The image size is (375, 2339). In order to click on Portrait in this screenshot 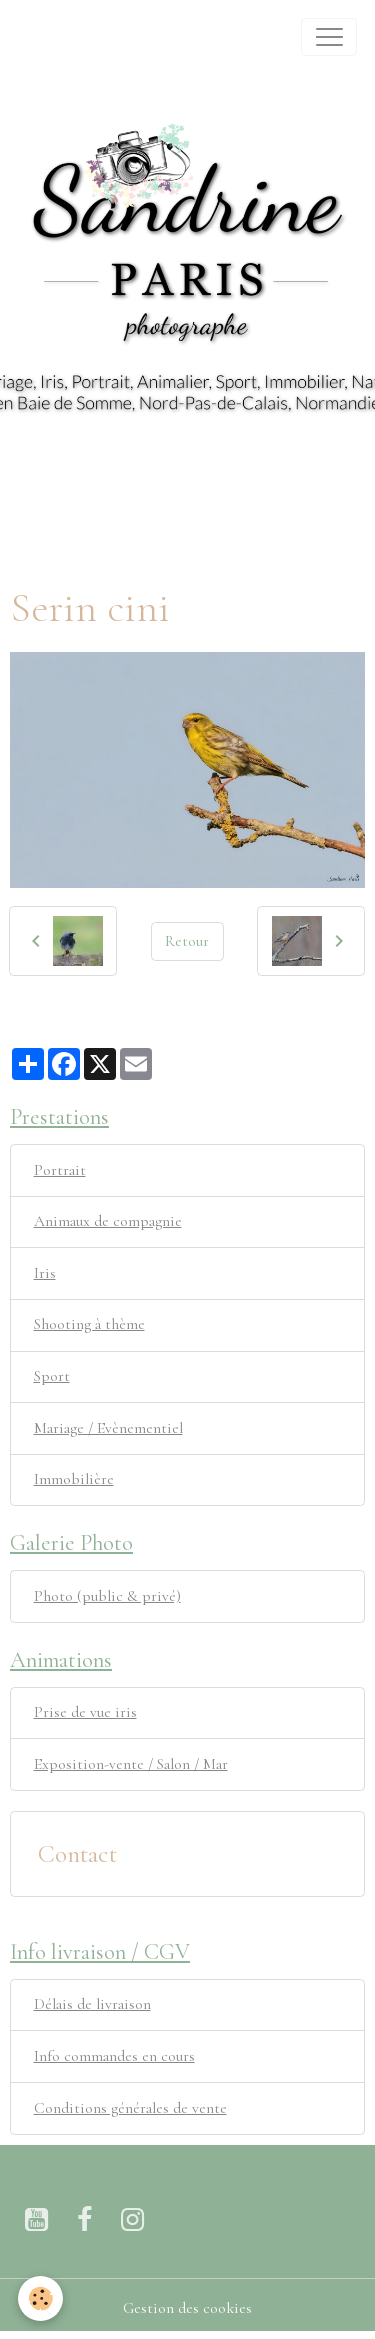, I will do `click(60, 1170)`.